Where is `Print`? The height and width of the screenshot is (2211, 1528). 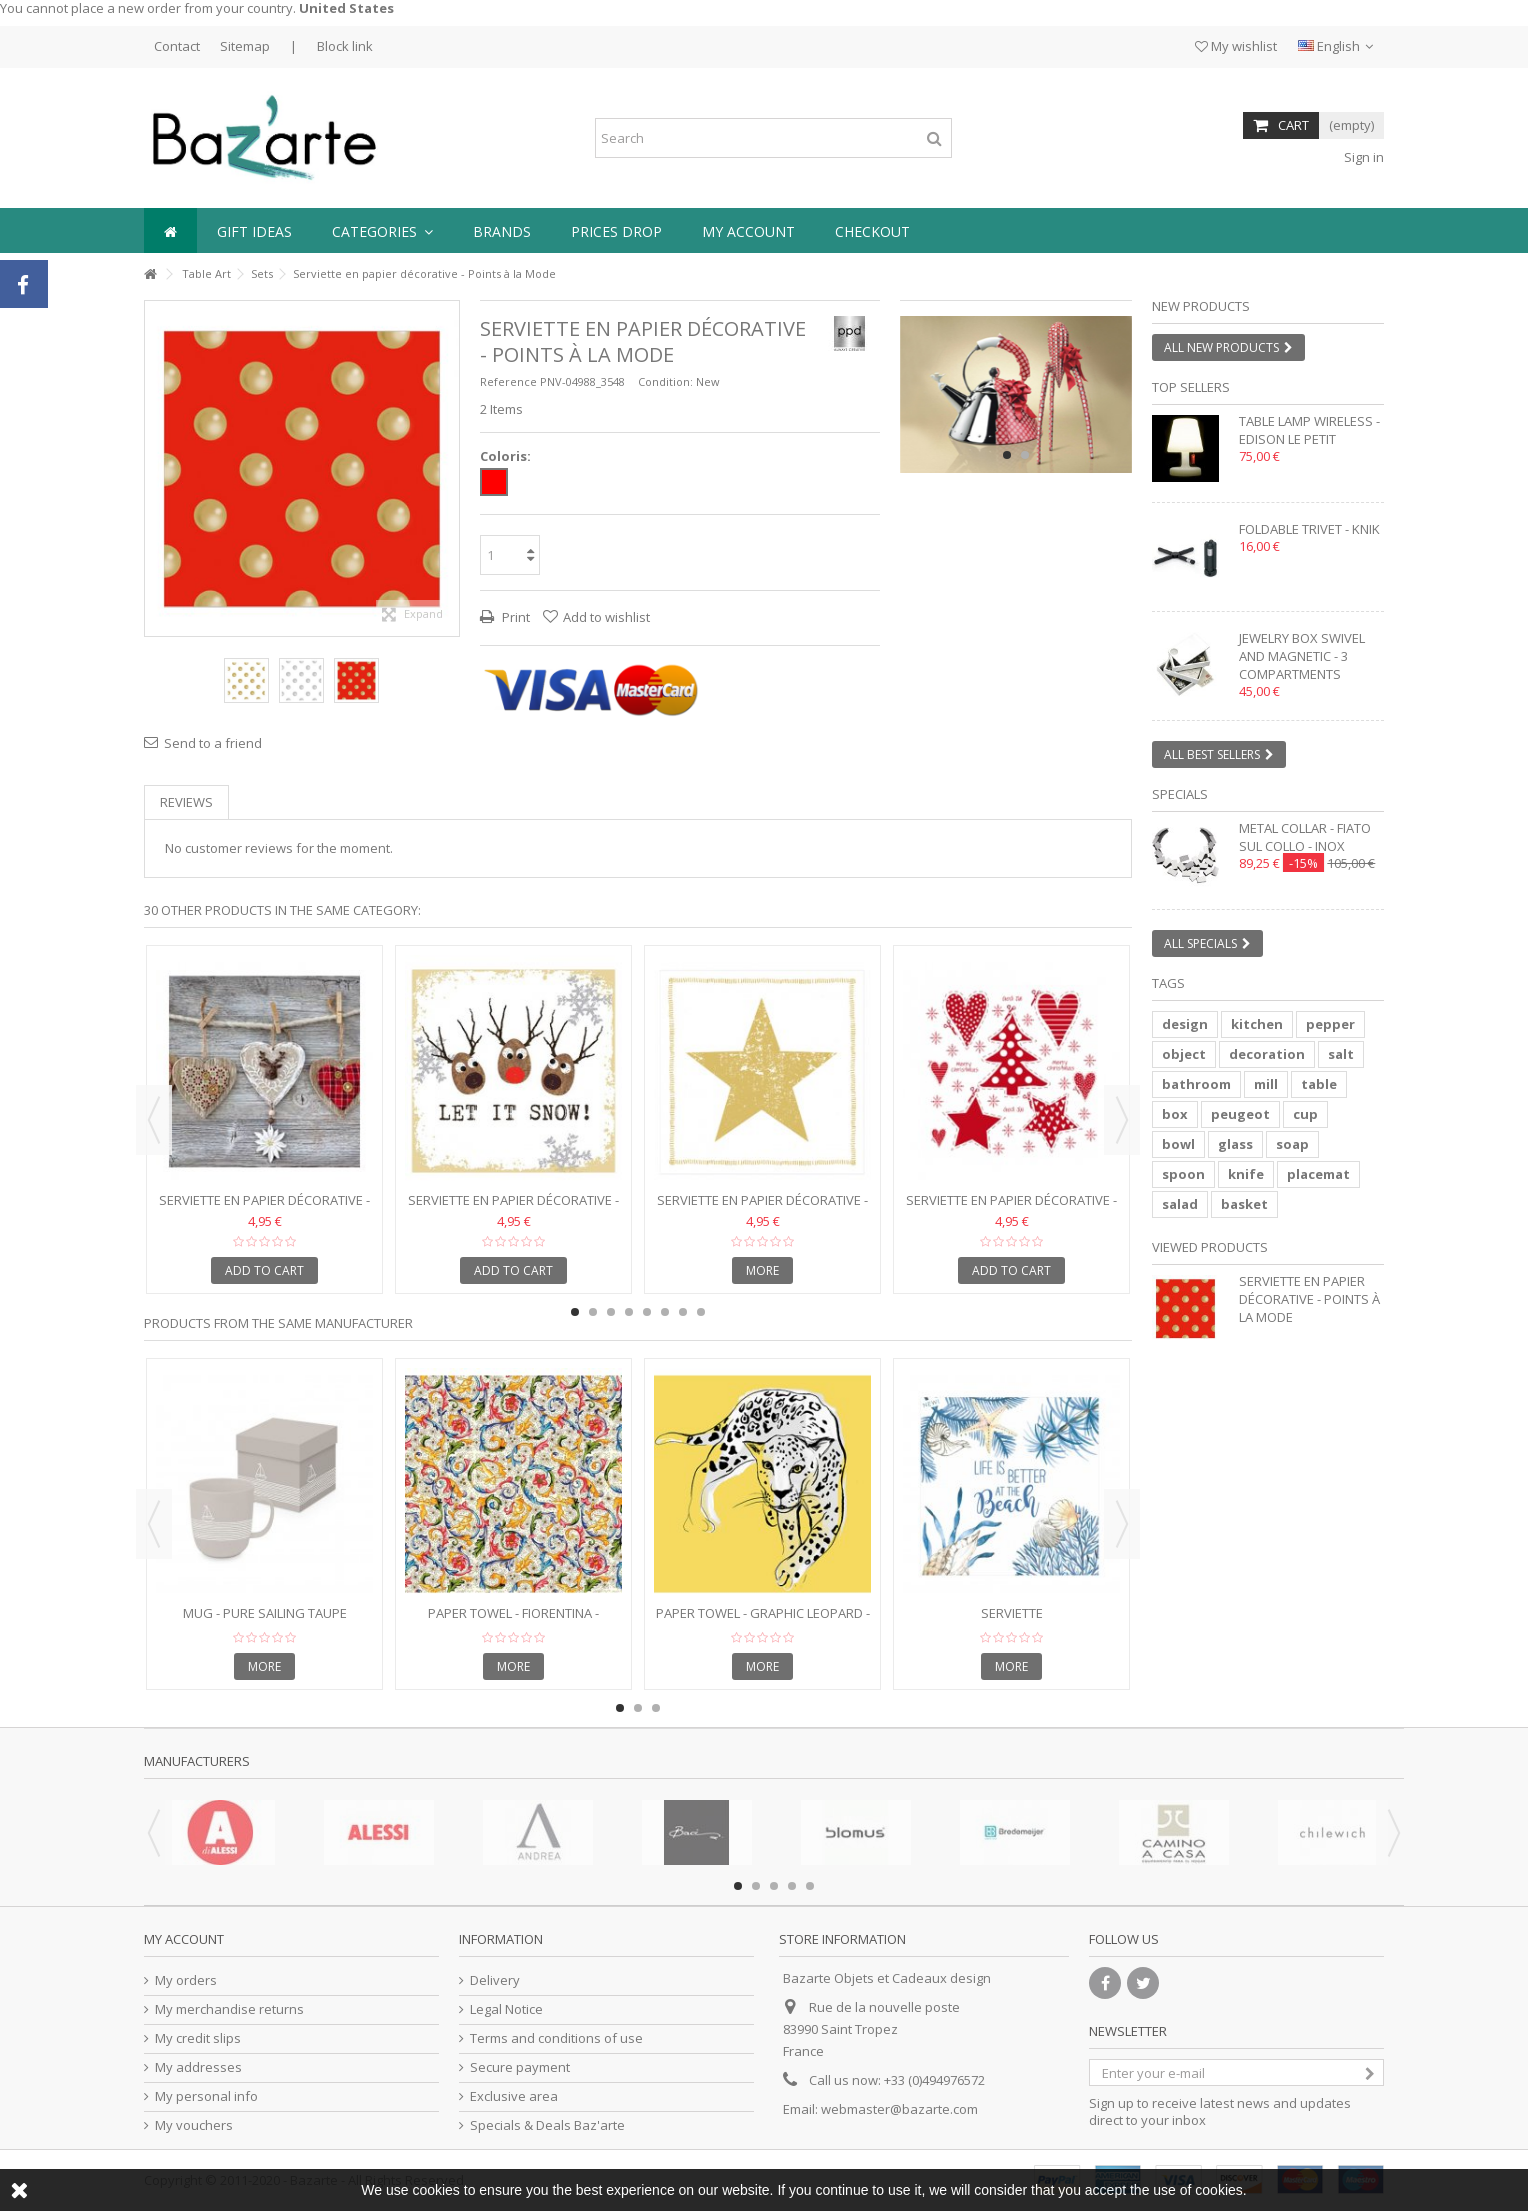
Print is located at coordinates (514, 617).